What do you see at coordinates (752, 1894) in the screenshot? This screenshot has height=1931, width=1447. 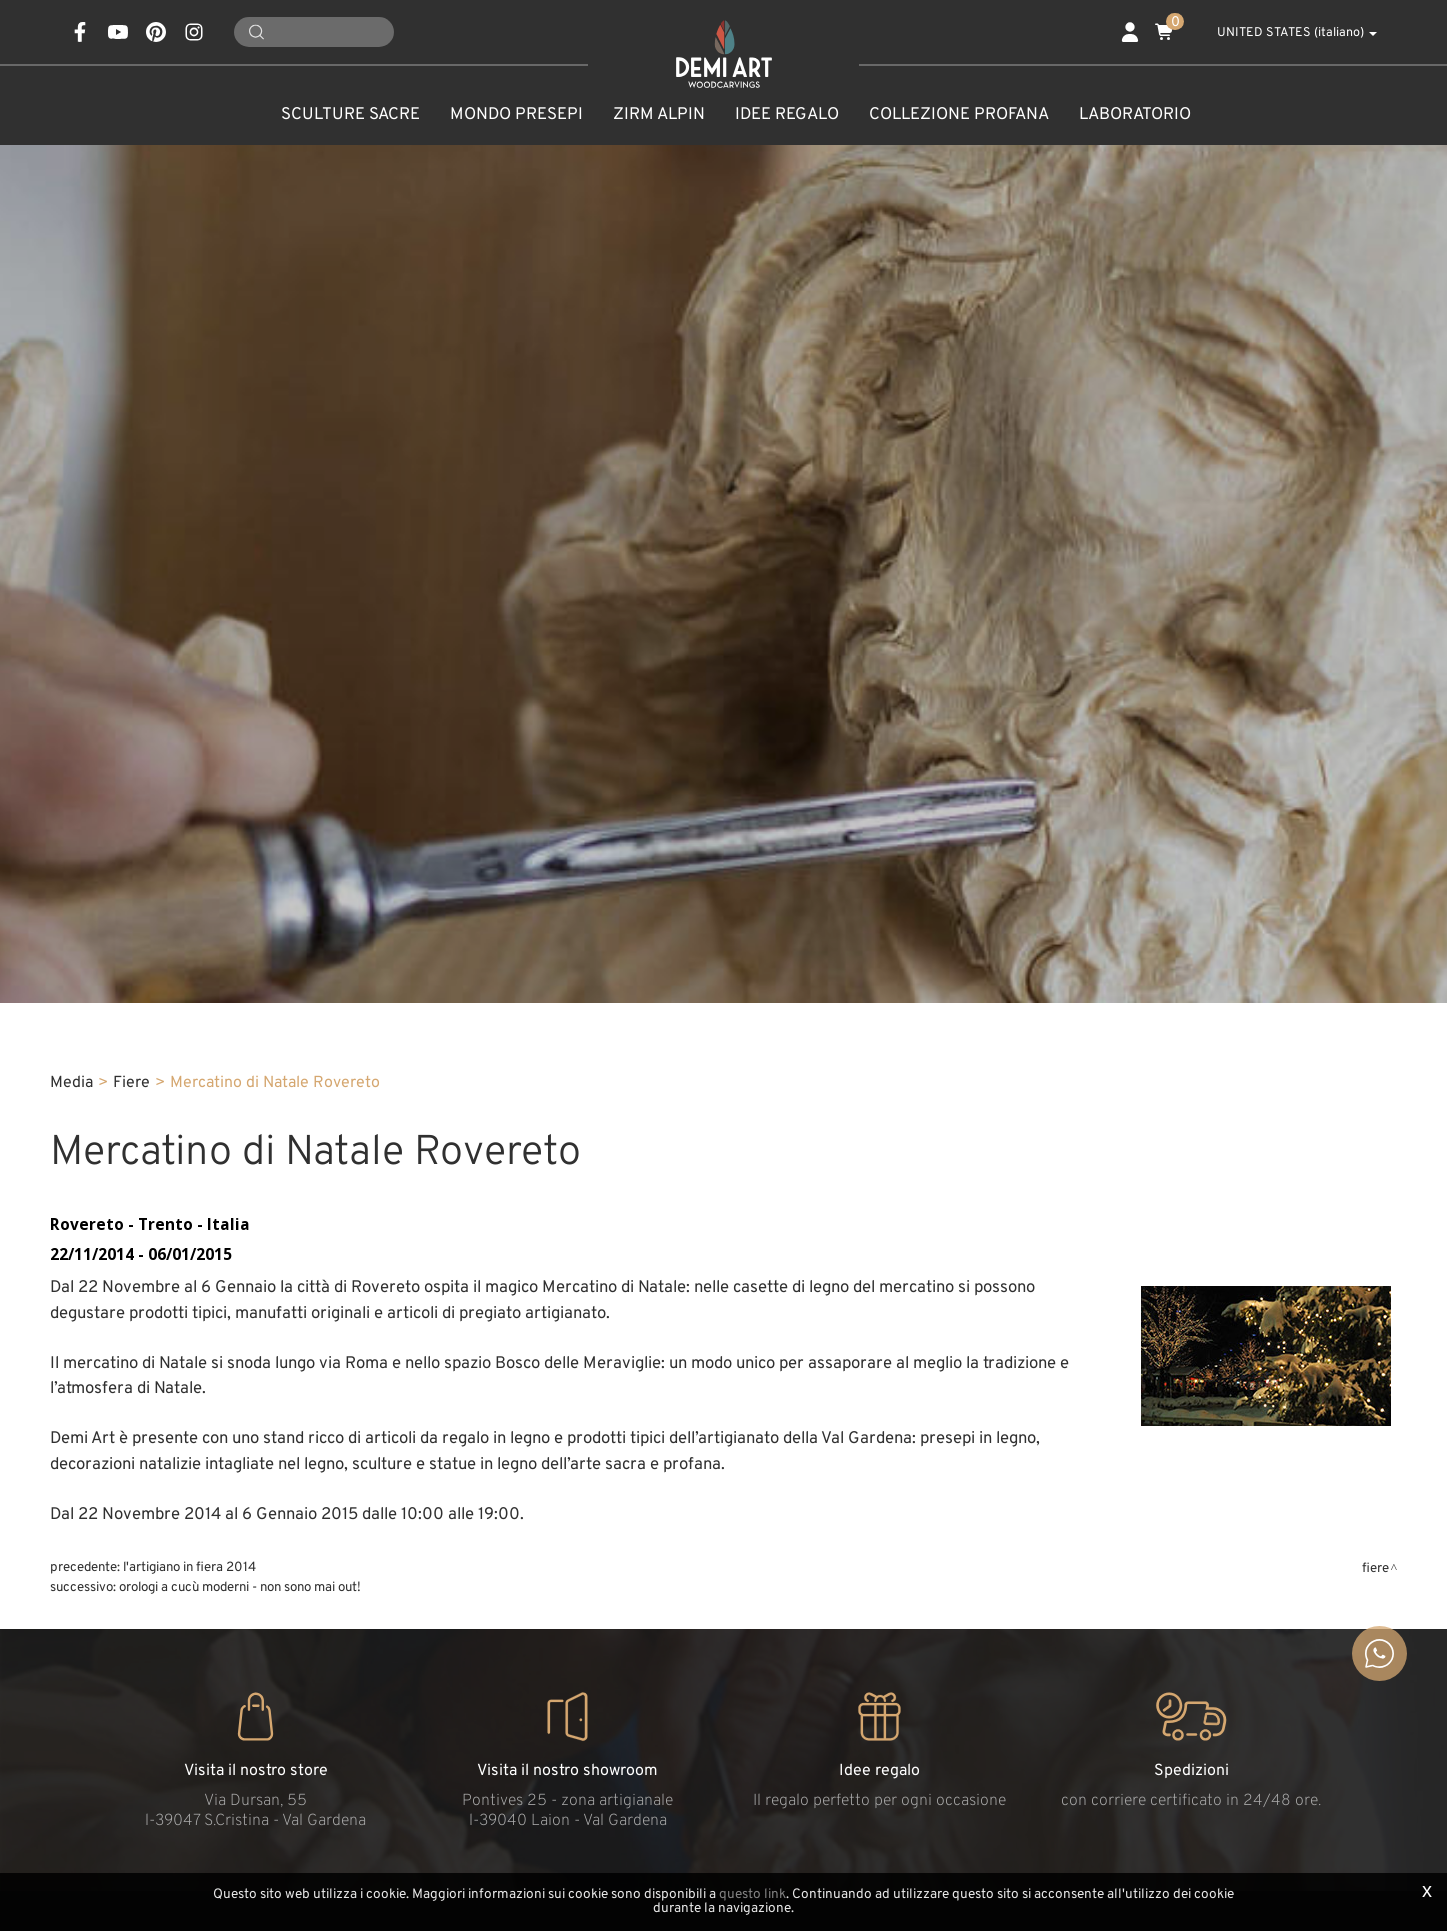 I see `questo link` at bounding box center [752, 1894].